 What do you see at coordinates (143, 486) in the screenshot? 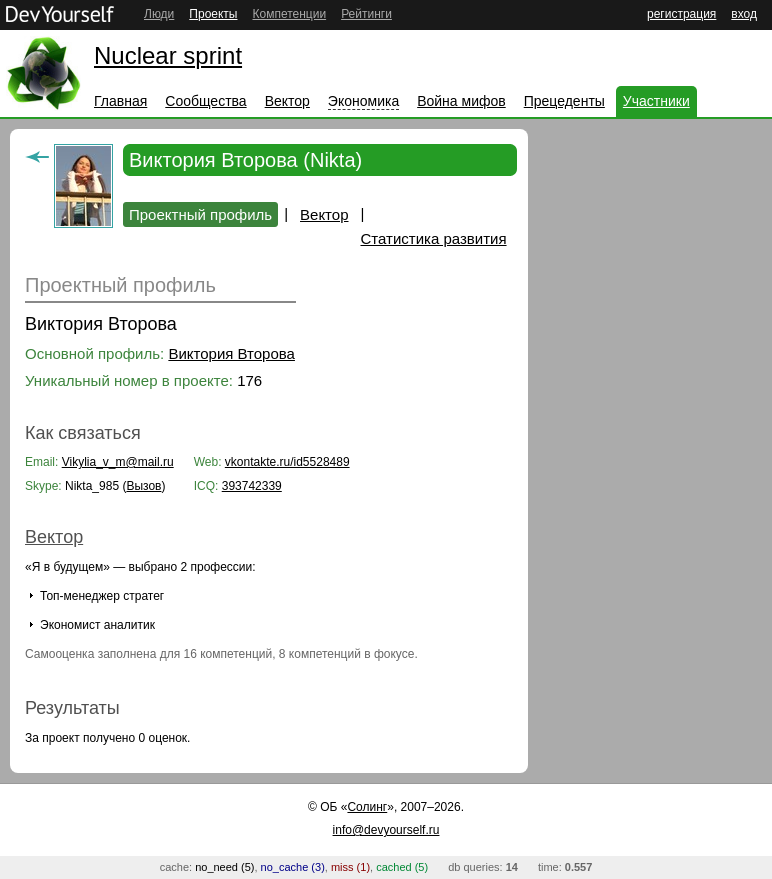
I see `Вызов` at bounding box center [143, 486].